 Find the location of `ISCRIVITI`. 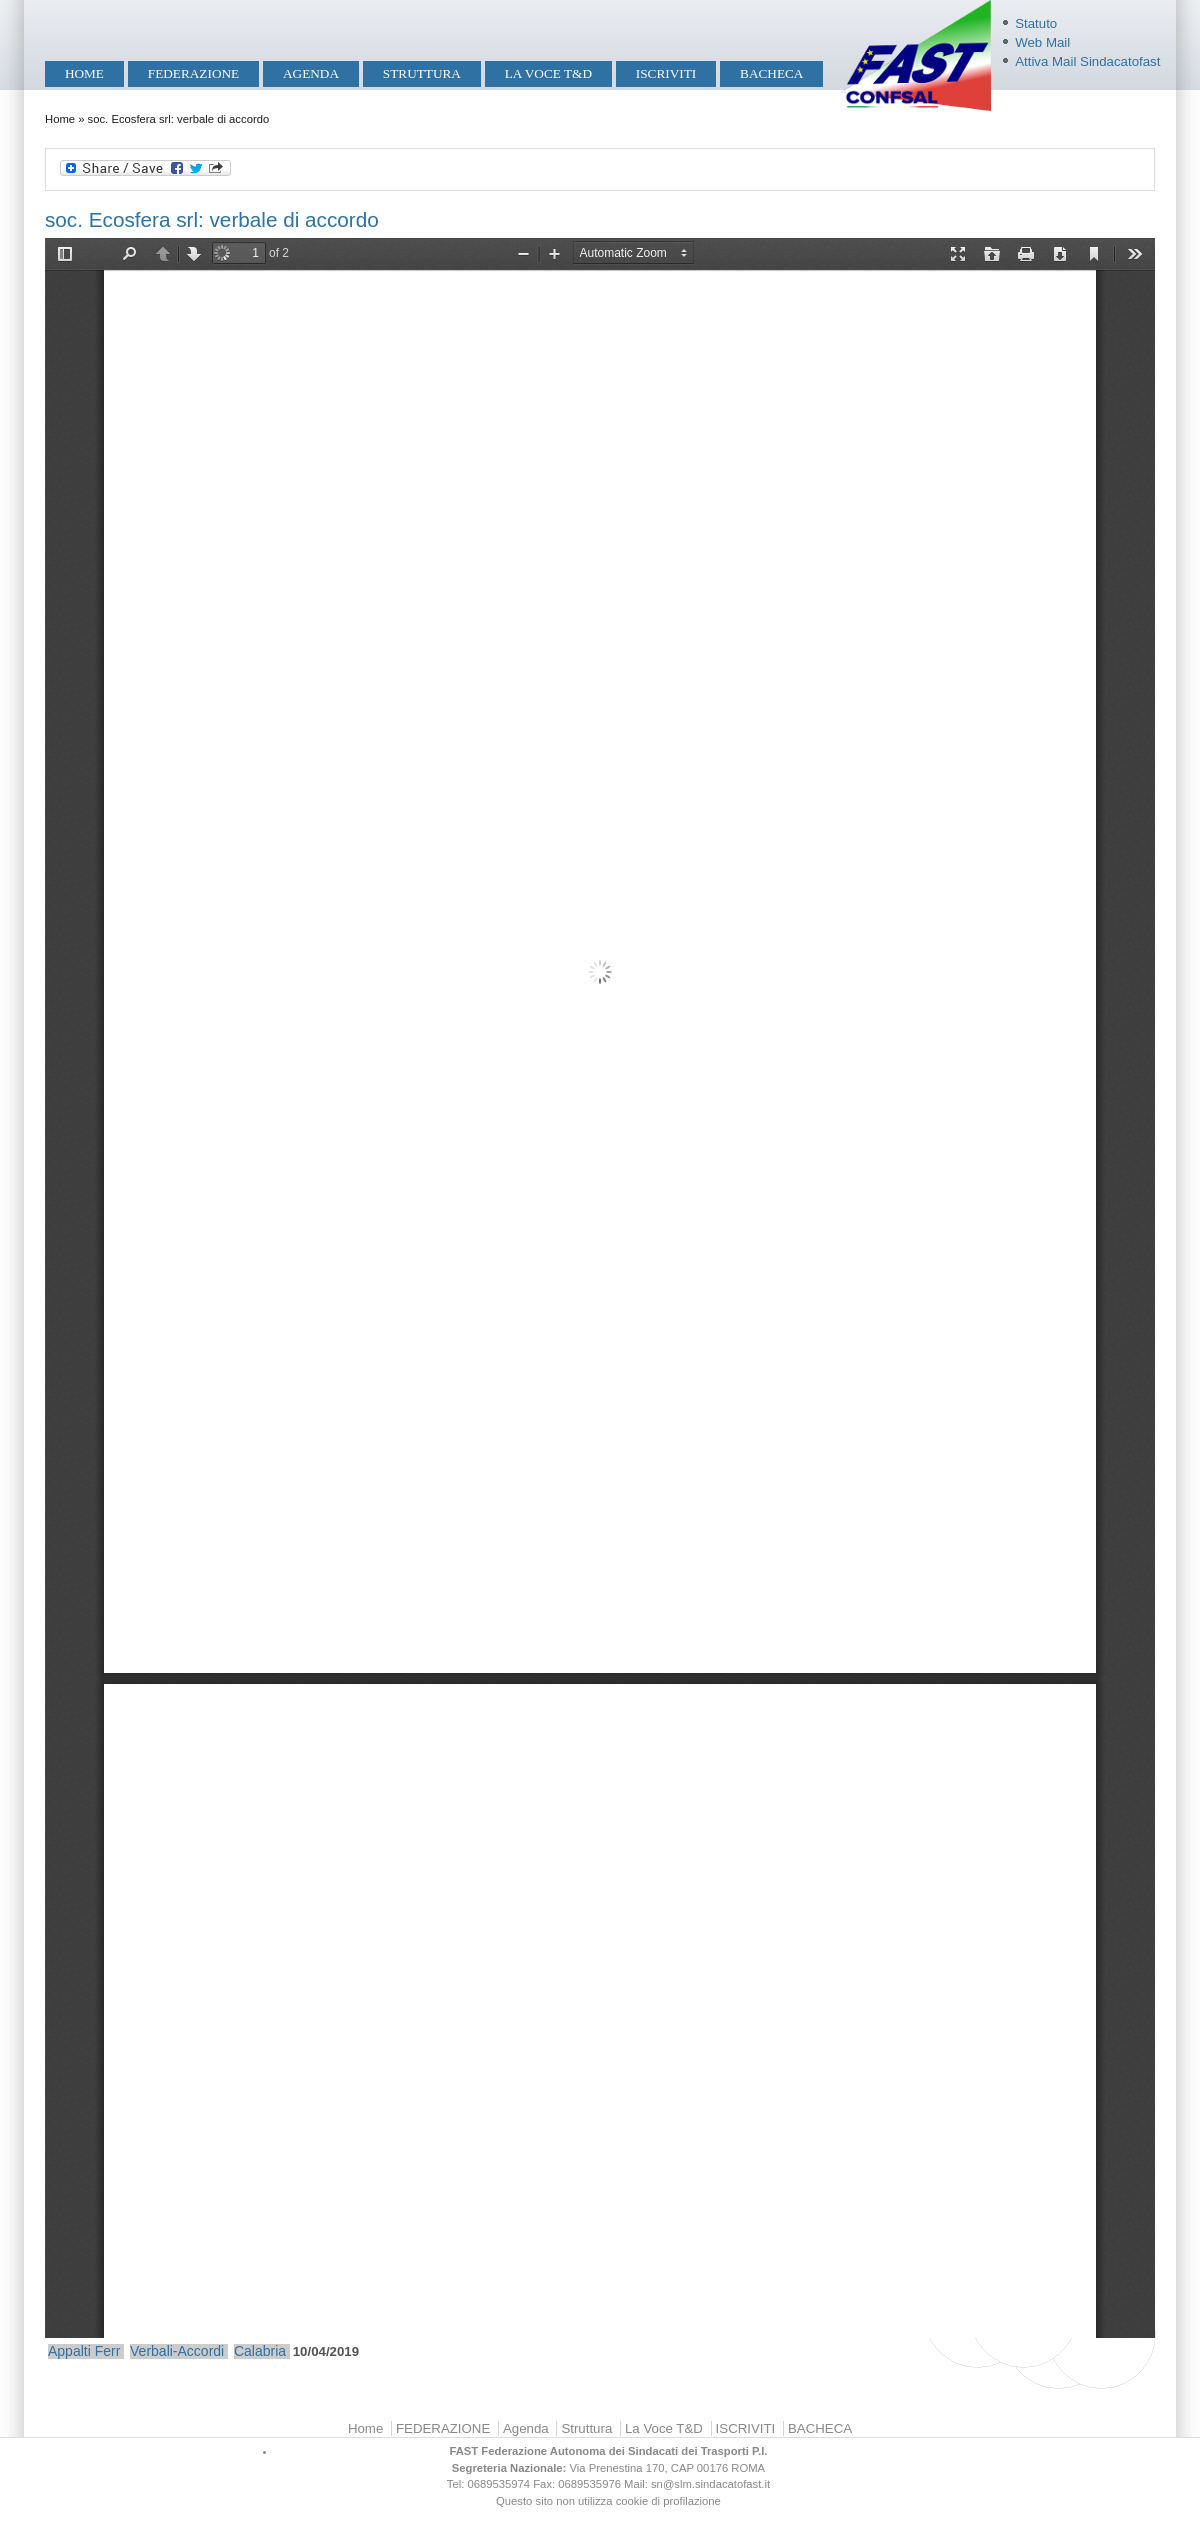

ISCRIVITI is located at coordinates (666, 73).